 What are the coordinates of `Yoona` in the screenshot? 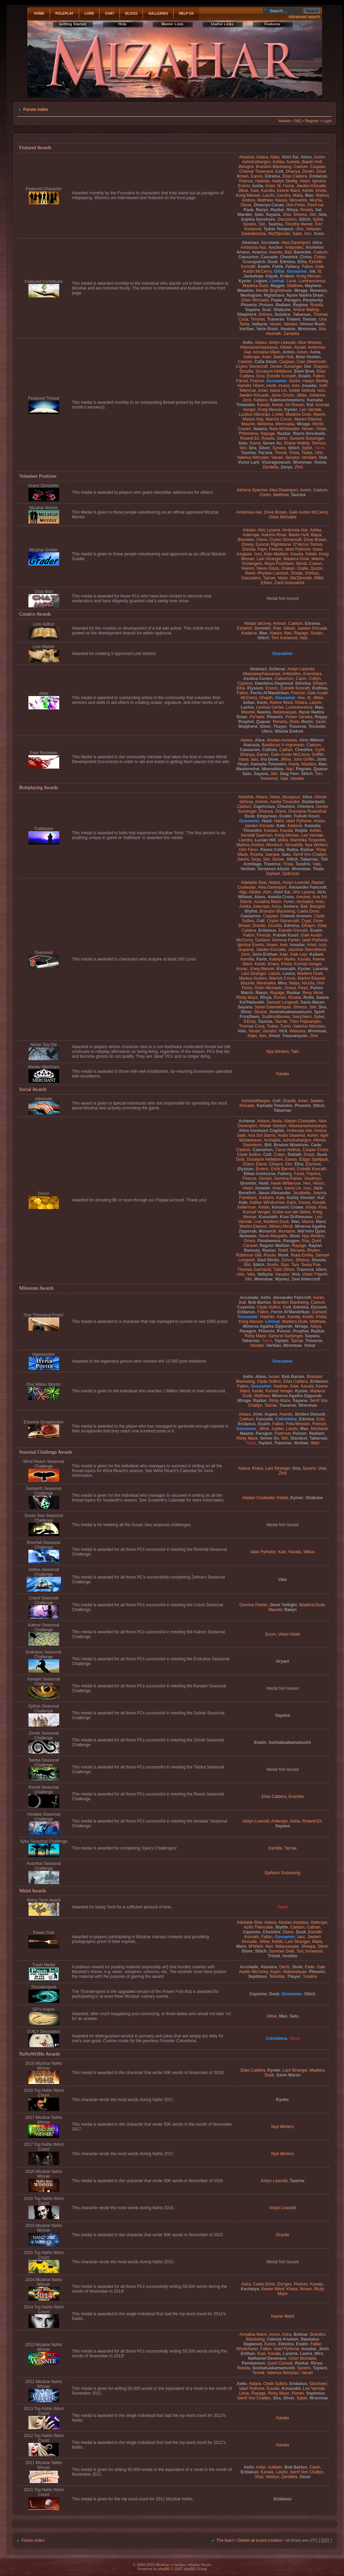 It's located at (320, 462).